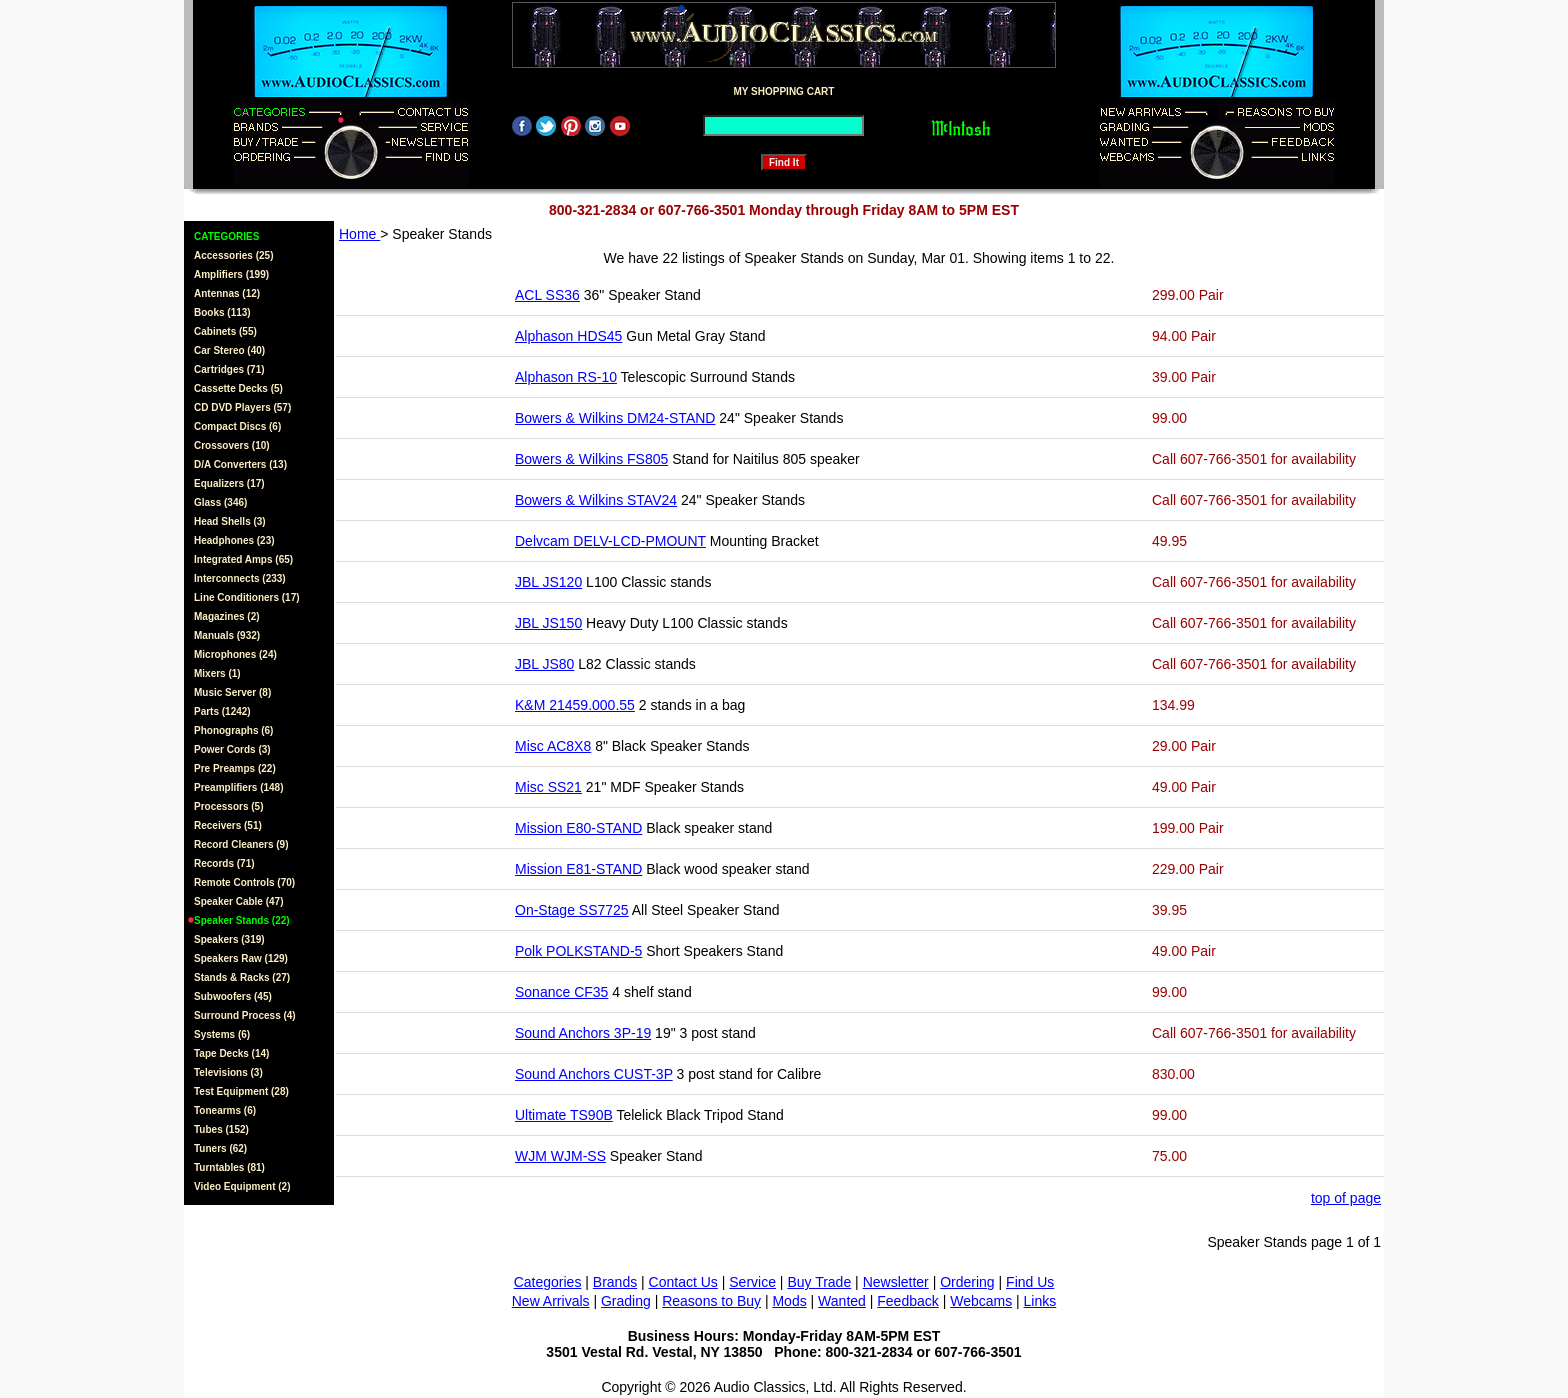 This screenshot has height=1398, width=1568. I want to click on Equalizers (17), so click(229, 483).